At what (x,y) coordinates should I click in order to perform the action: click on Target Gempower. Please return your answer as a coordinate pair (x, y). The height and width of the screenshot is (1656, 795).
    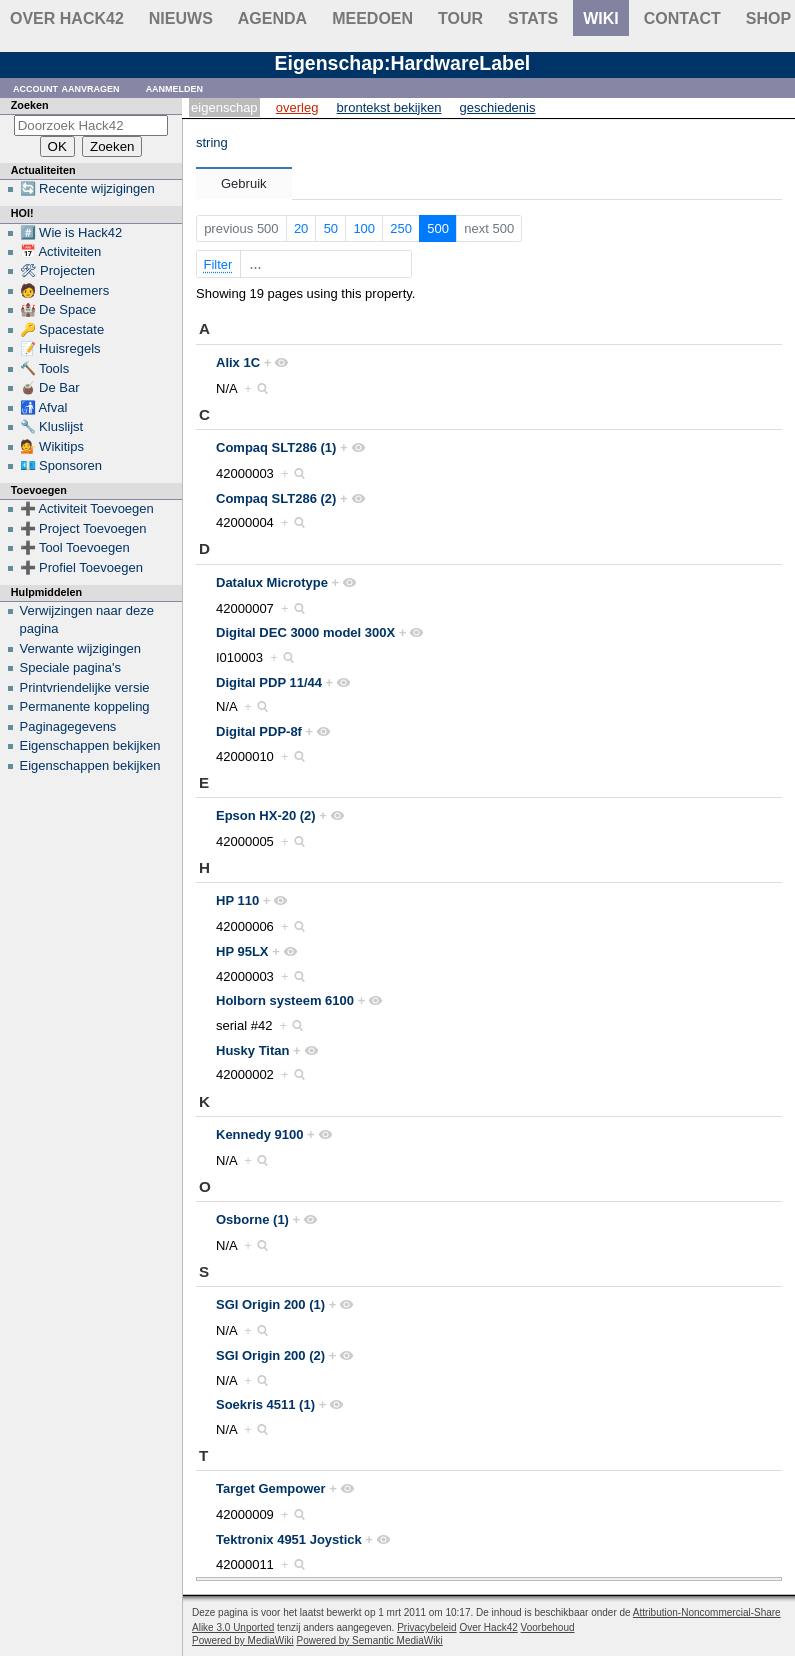
    Looking at the image, I should click on (271, 1488).